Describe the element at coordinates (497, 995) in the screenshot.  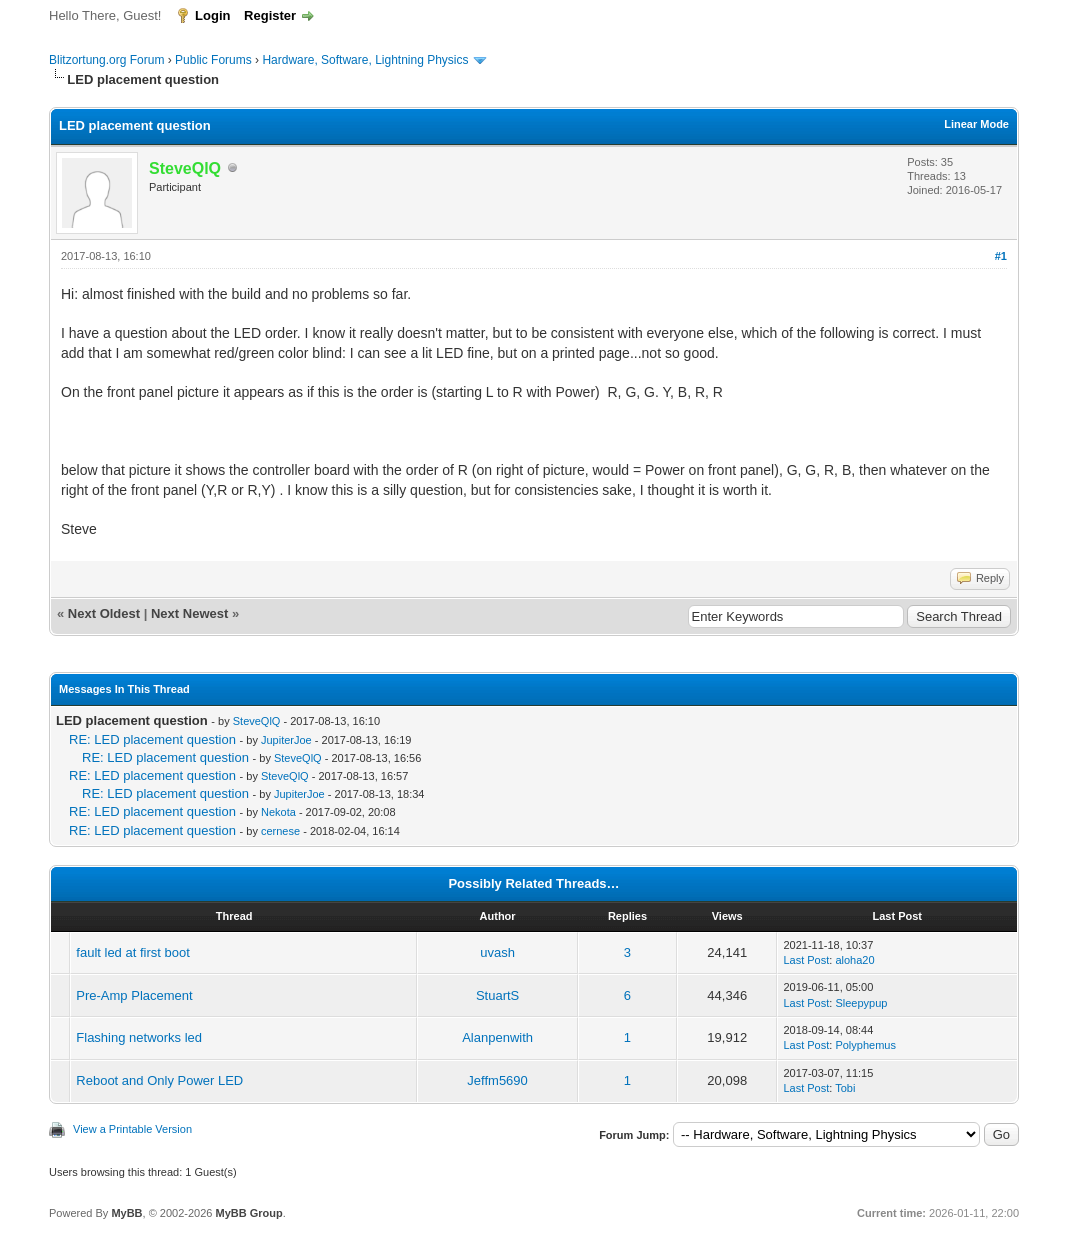
I see `StuartS` at that location.